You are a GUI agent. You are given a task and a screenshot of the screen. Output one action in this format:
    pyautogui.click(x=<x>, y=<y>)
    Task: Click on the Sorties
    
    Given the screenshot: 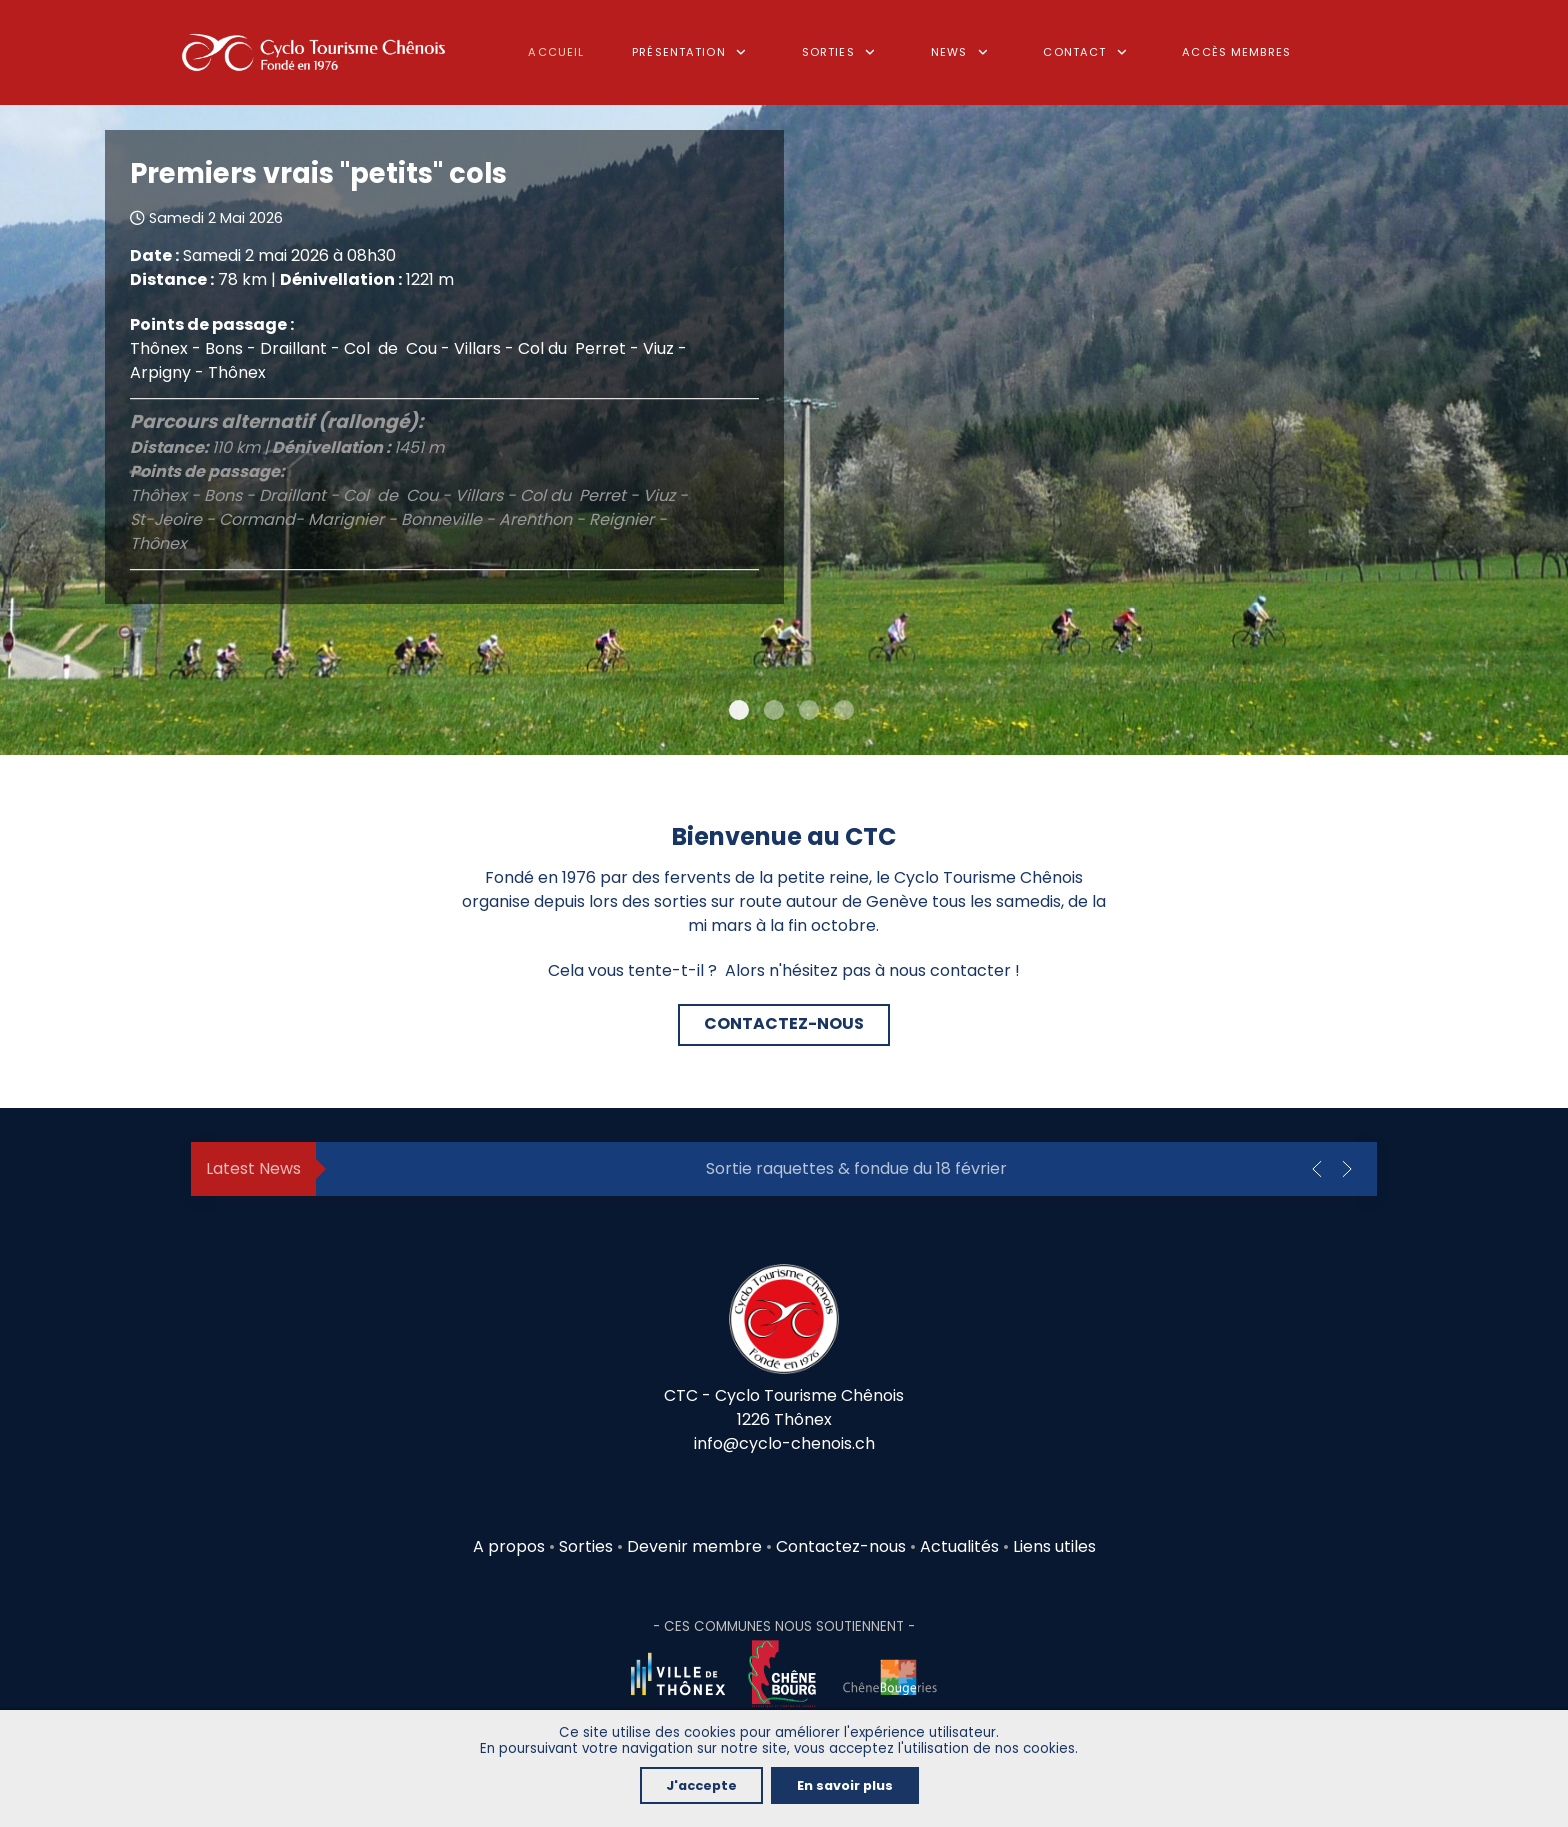 What is the action you would take?
    pyautogui.click(x=588, y=1546)
    